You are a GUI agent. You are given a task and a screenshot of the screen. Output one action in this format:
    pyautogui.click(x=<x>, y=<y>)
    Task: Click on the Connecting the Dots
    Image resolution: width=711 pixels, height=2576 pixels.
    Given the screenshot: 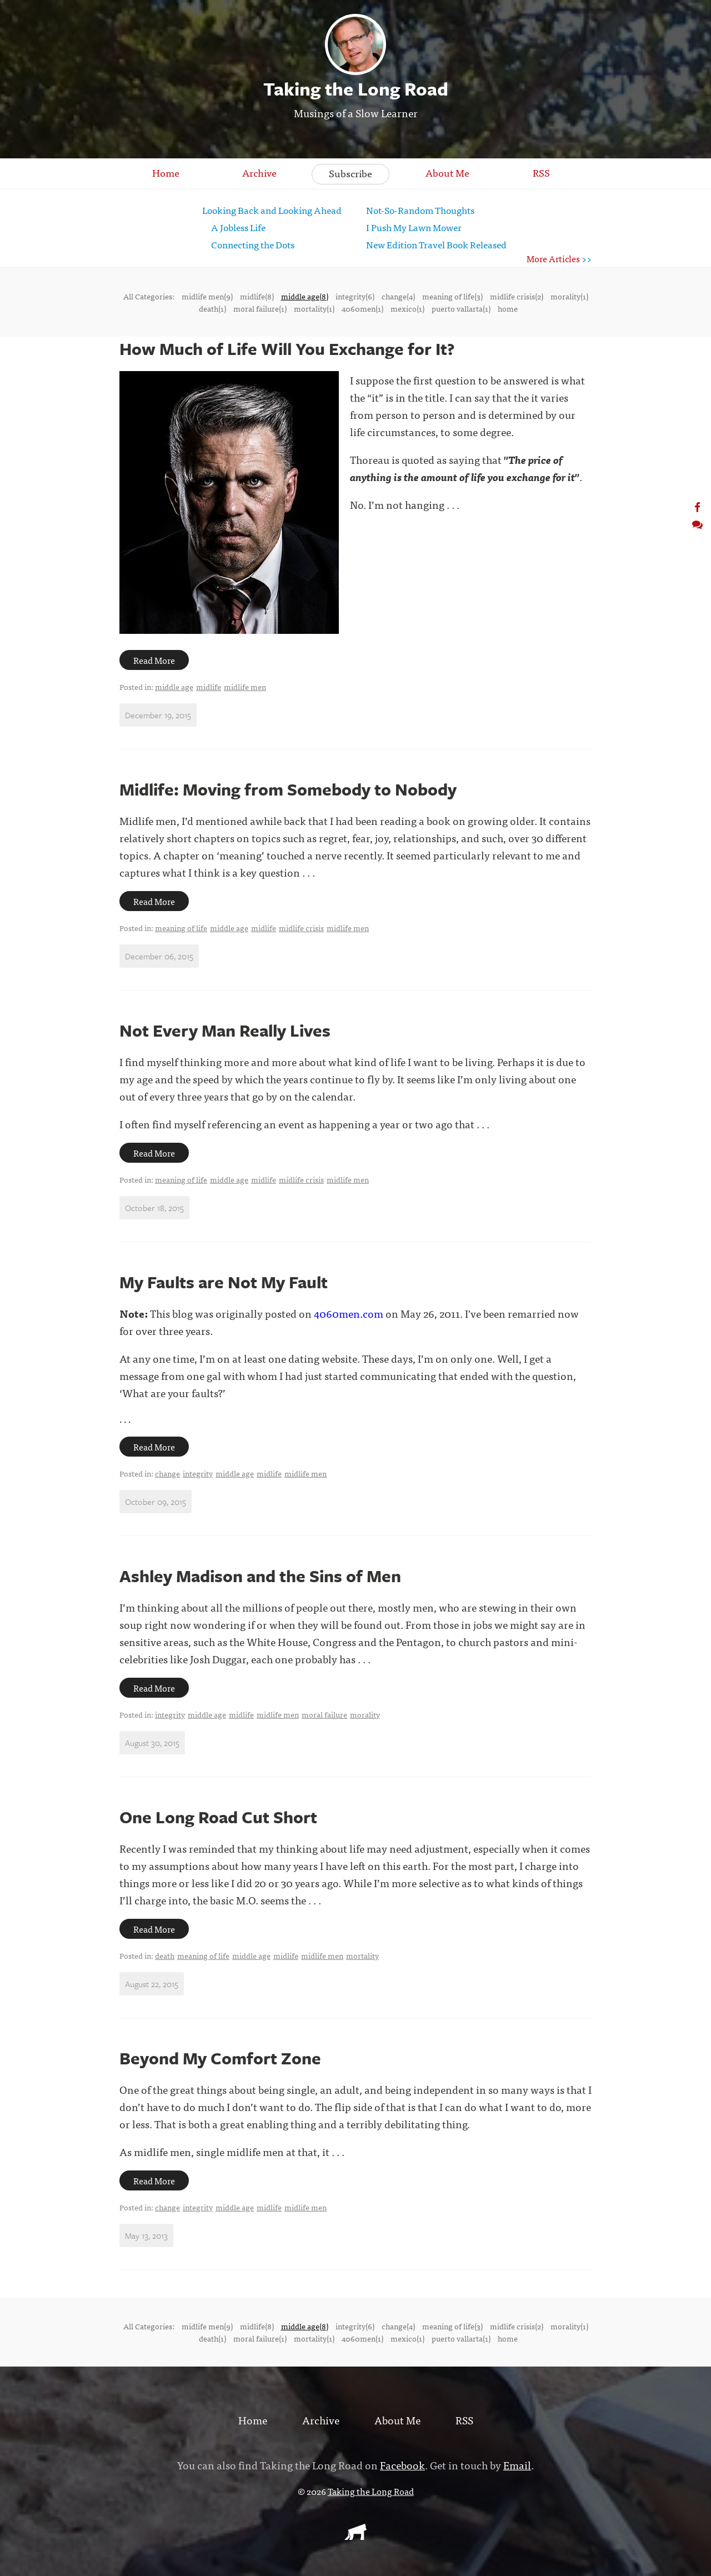 What is the action you would take?
    pyautogui.click(x=252, y=244)
    